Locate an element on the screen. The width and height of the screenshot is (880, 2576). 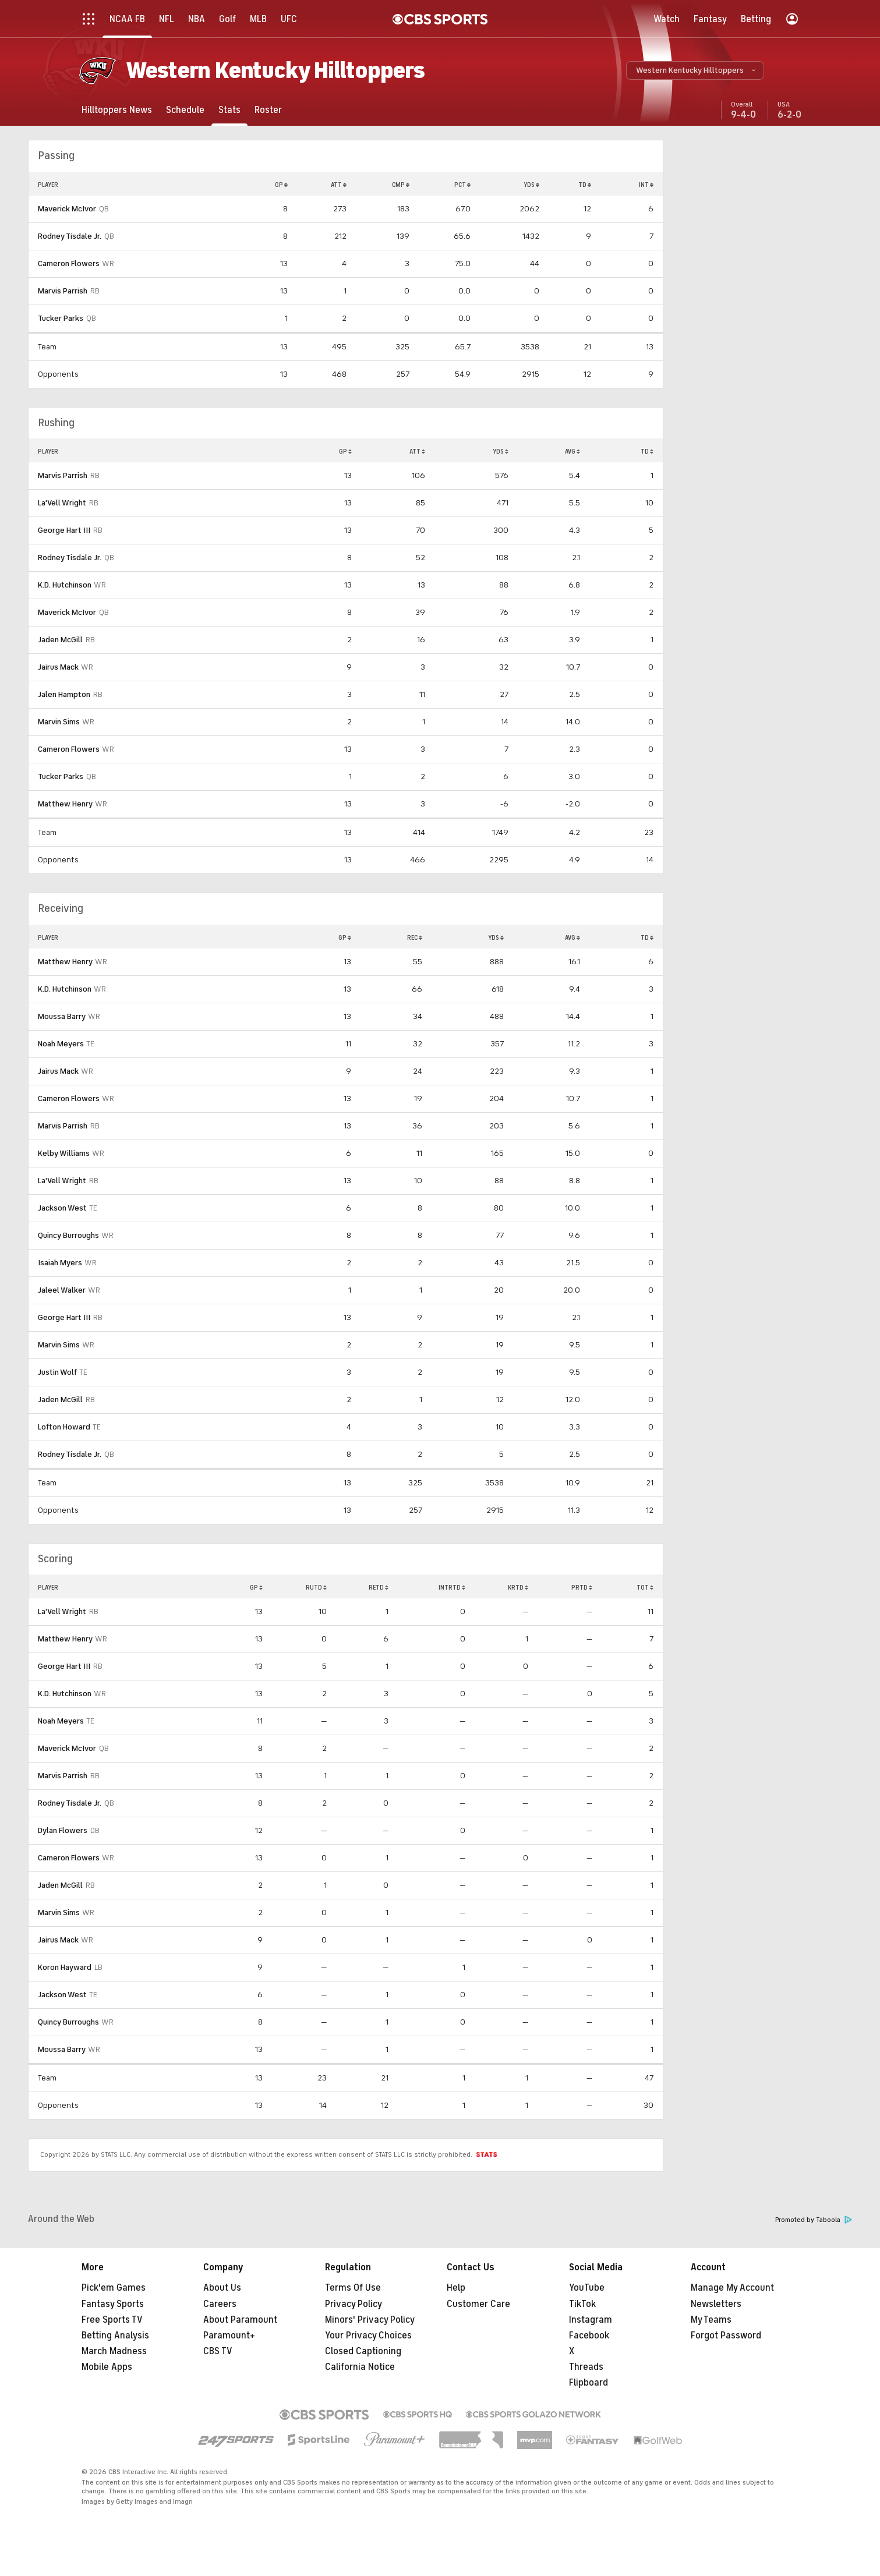
Quincy Burroughs is located at coordinates (68, 1235).